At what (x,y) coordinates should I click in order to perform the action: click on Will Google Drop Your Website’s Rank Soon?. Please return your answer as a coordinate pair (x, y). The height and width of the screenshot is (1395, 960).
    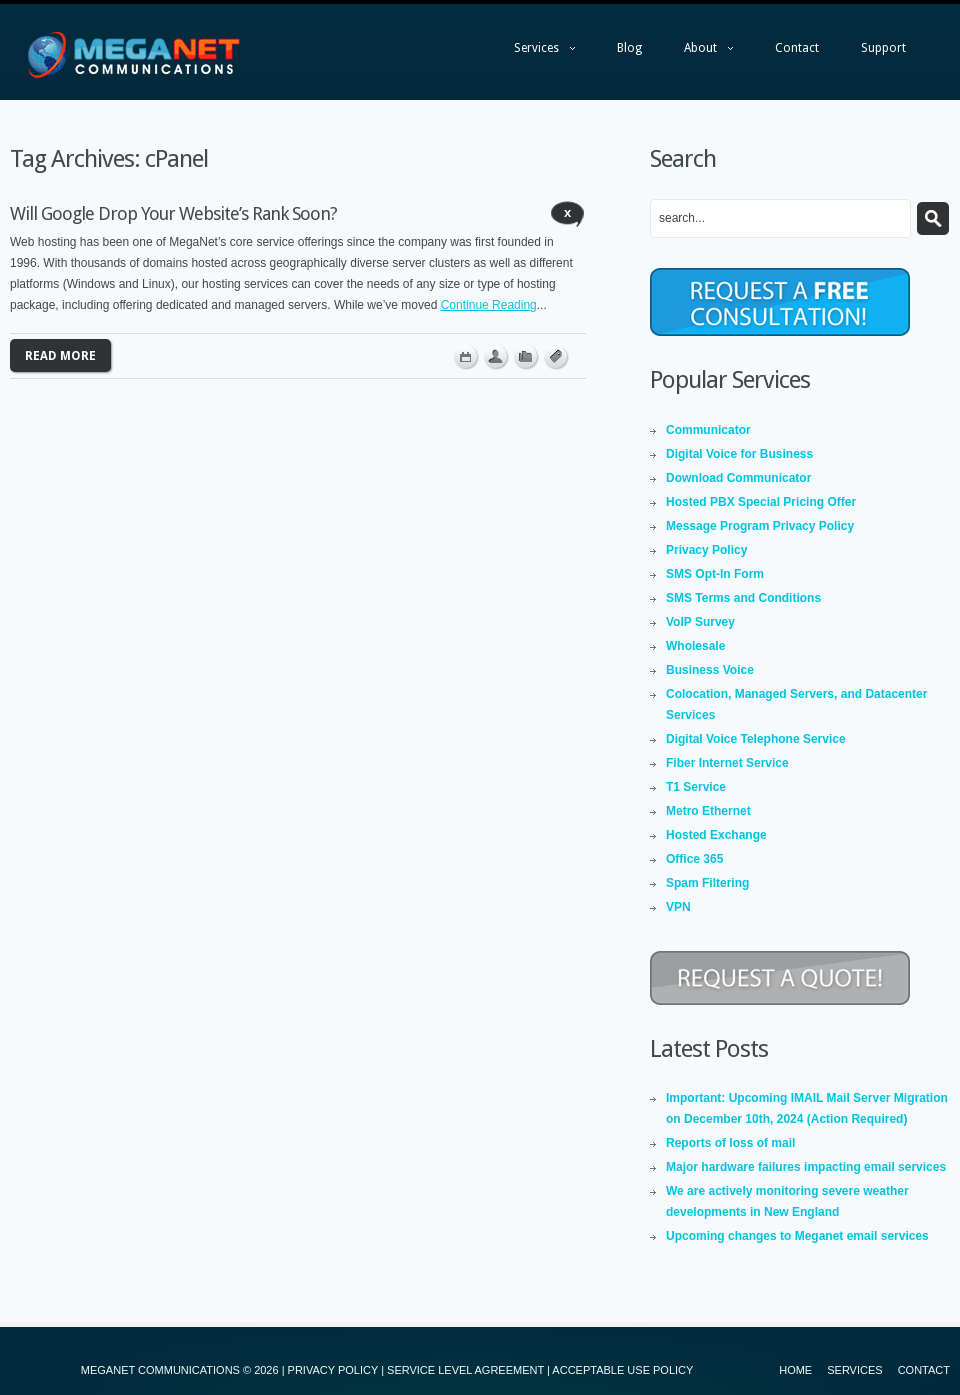
    Looking at the image, I should click on (173, 213).